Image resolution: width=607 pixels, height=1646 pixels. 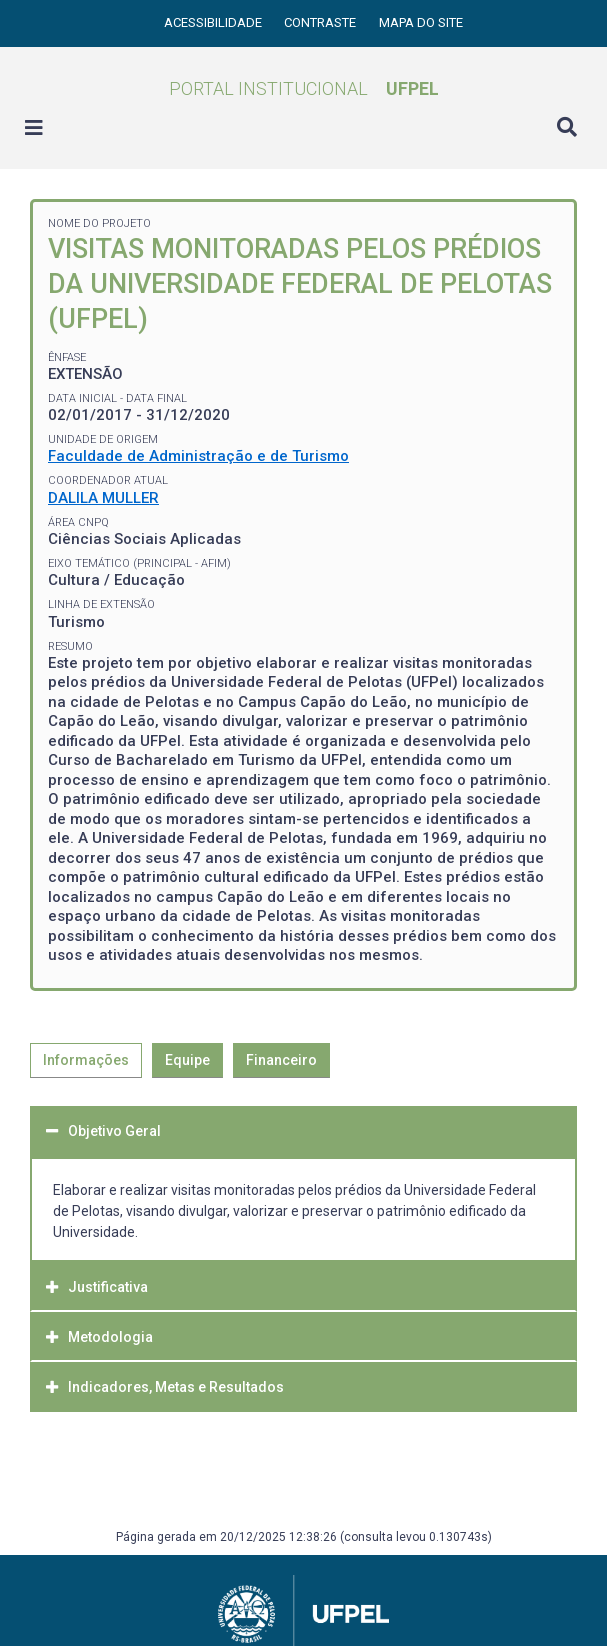 I want to click on Acessibilidade, so click(x=214, y=22).